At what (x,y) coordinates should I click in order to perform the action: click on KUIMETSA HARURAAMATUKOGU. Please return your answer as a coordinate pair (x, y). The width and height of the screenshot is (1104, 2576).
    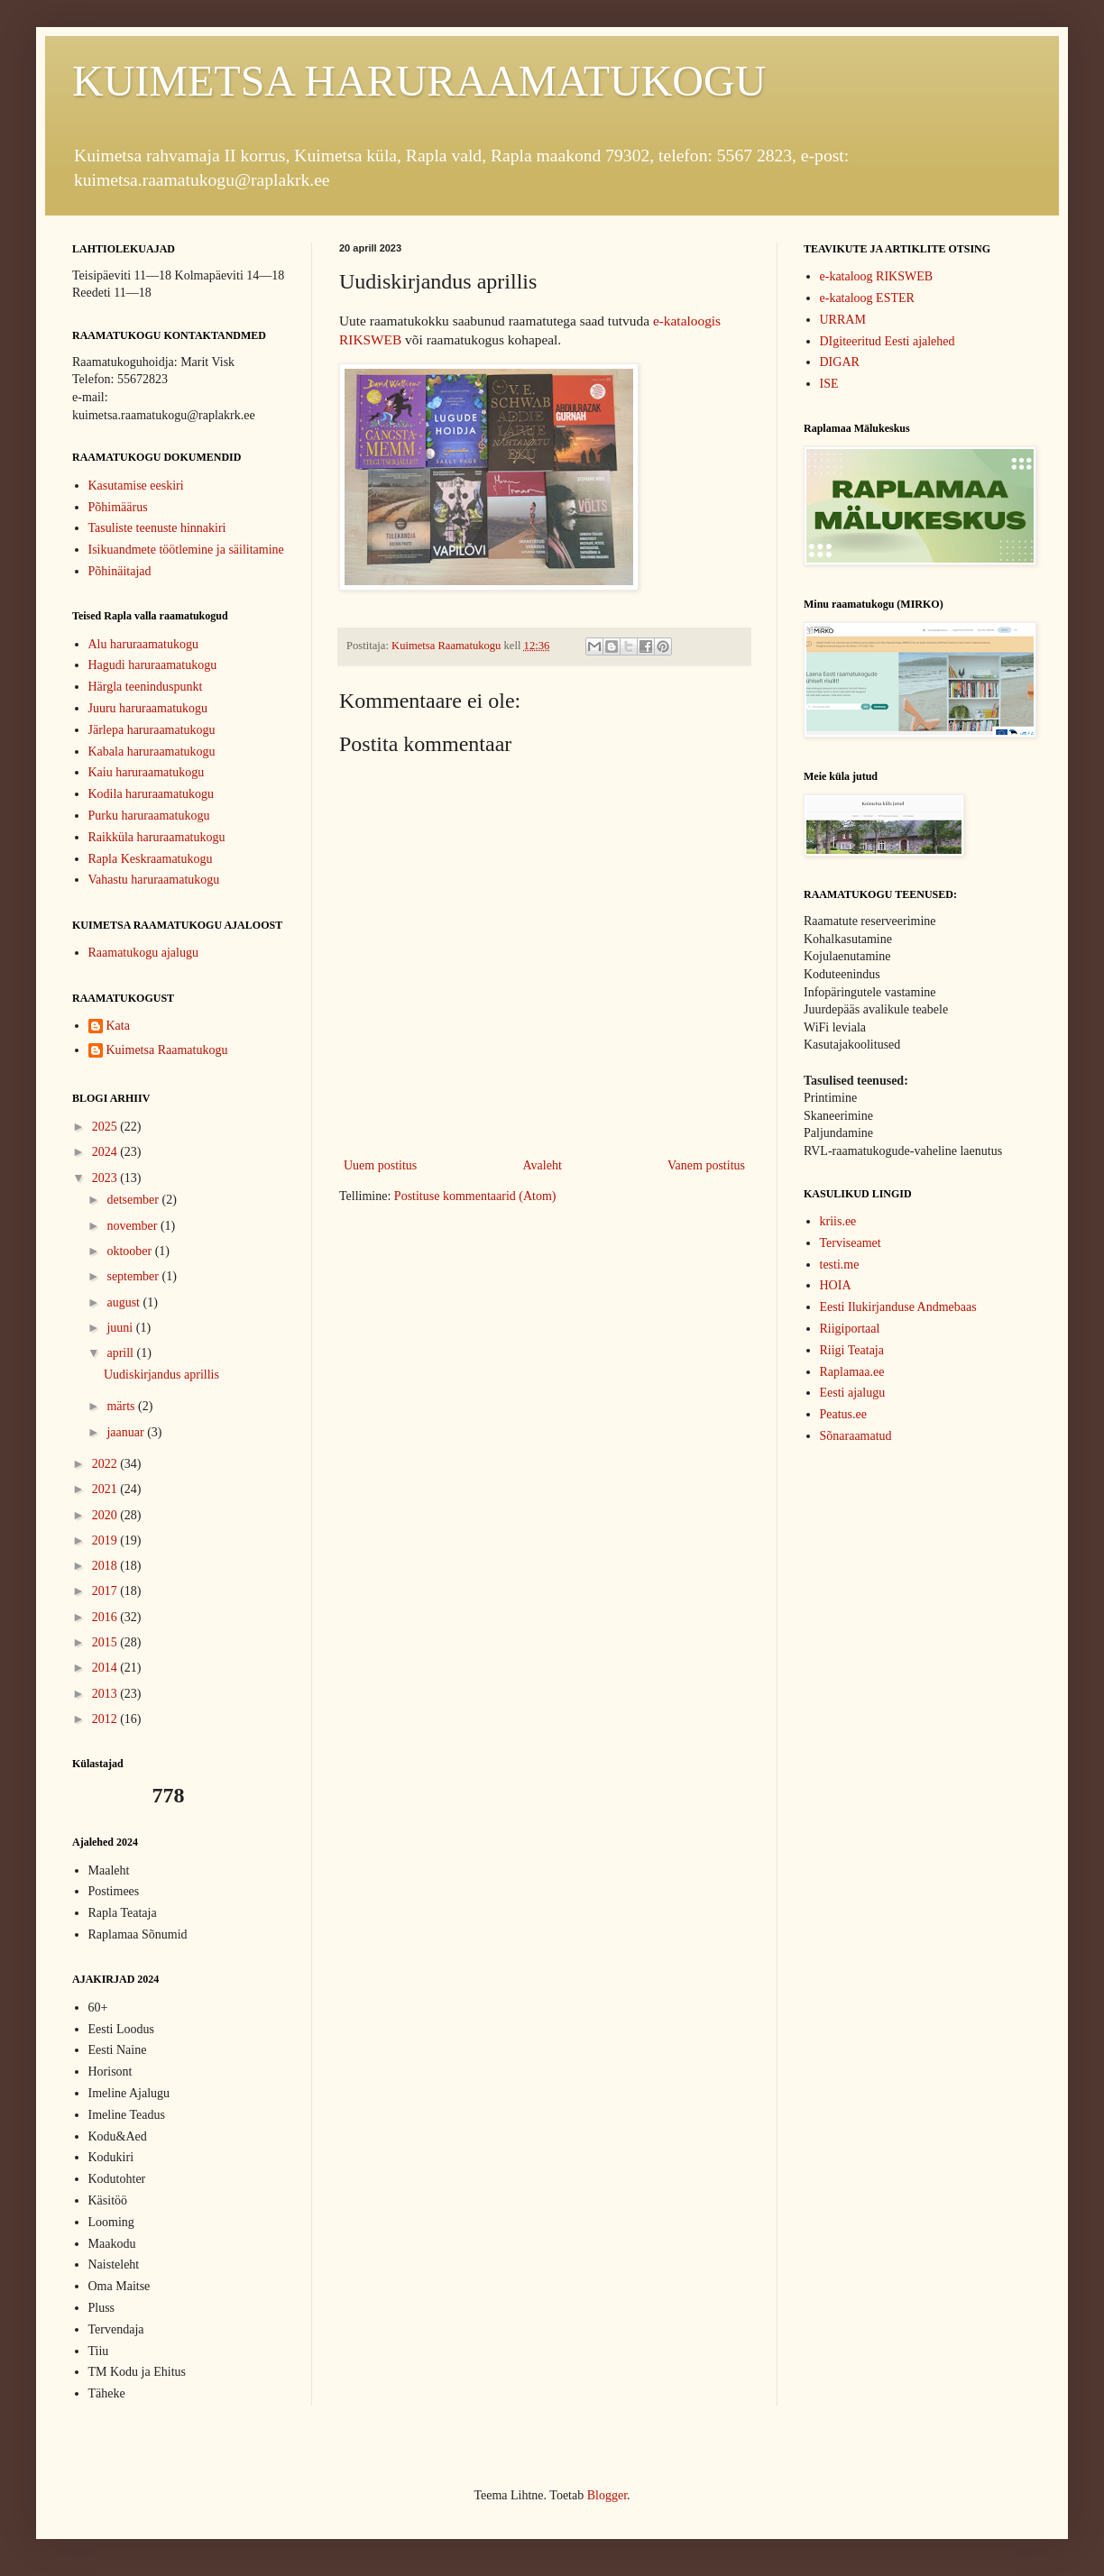
    Looking at the image, I should click on (419, 81).